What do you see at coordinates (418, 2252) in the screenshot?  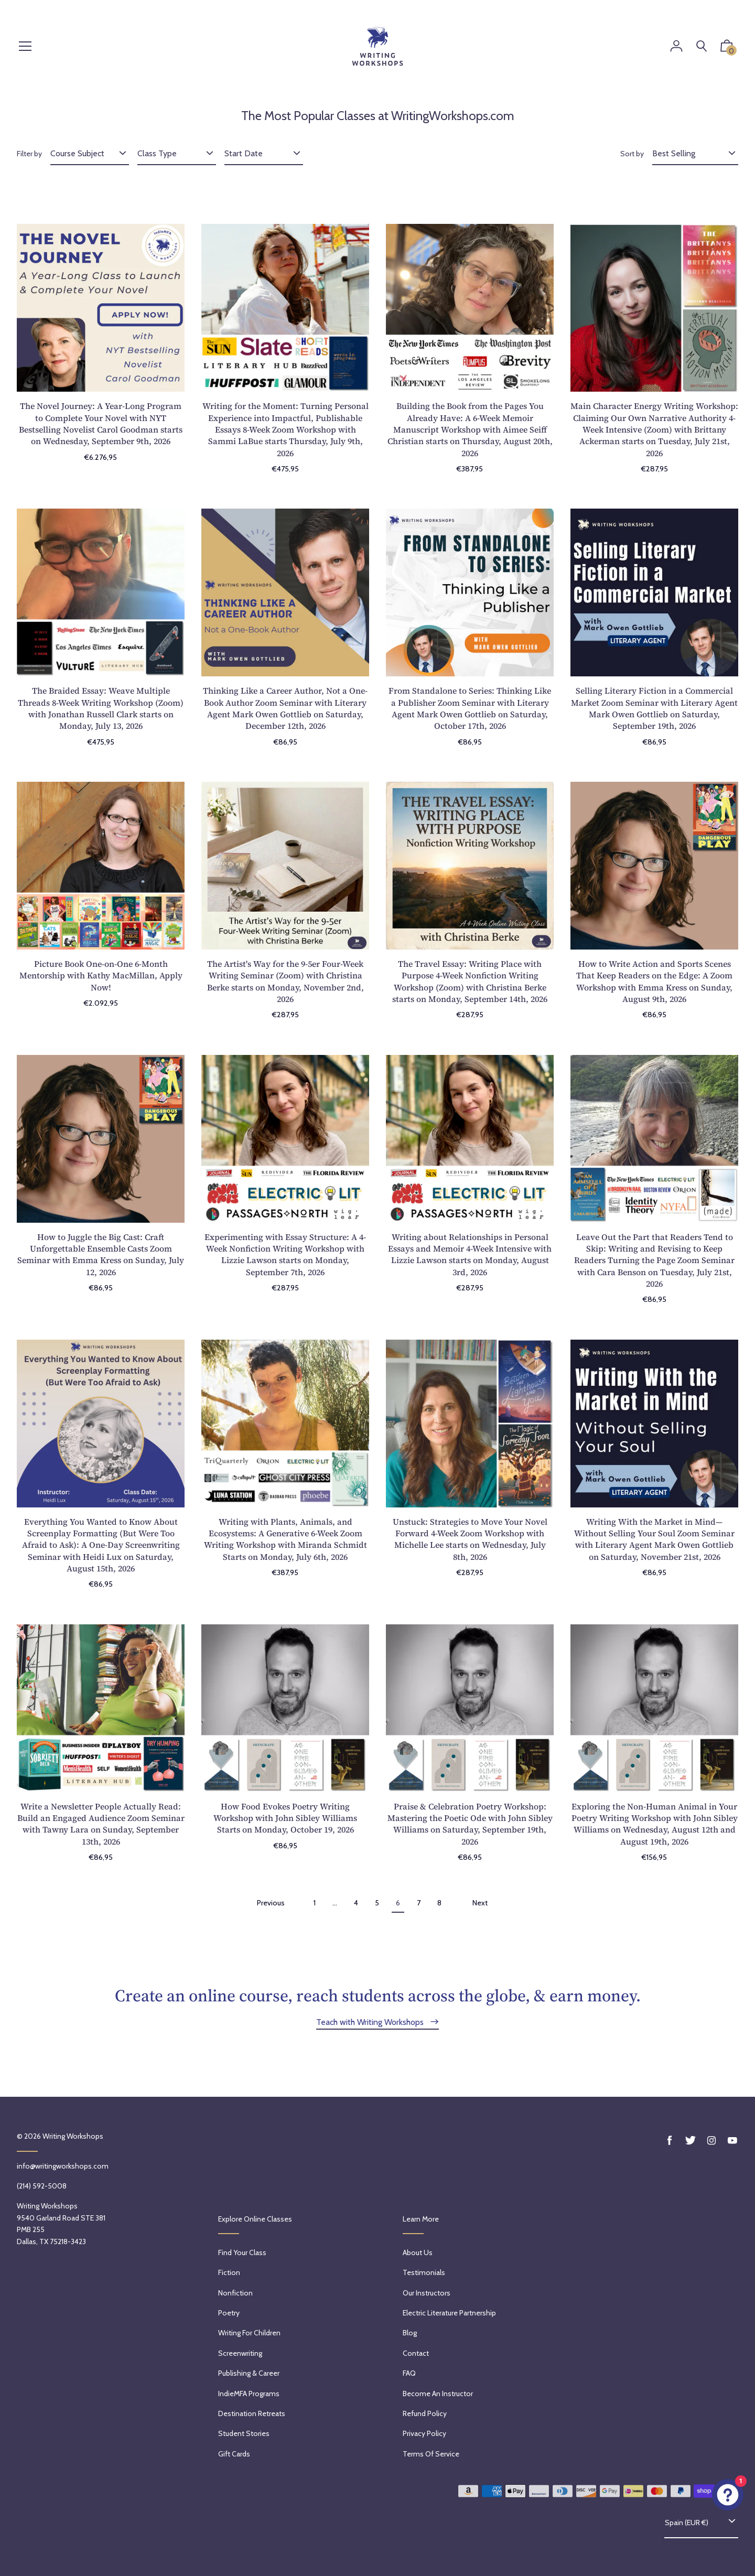 I see `About Us` at bounding box center [418, 2252].